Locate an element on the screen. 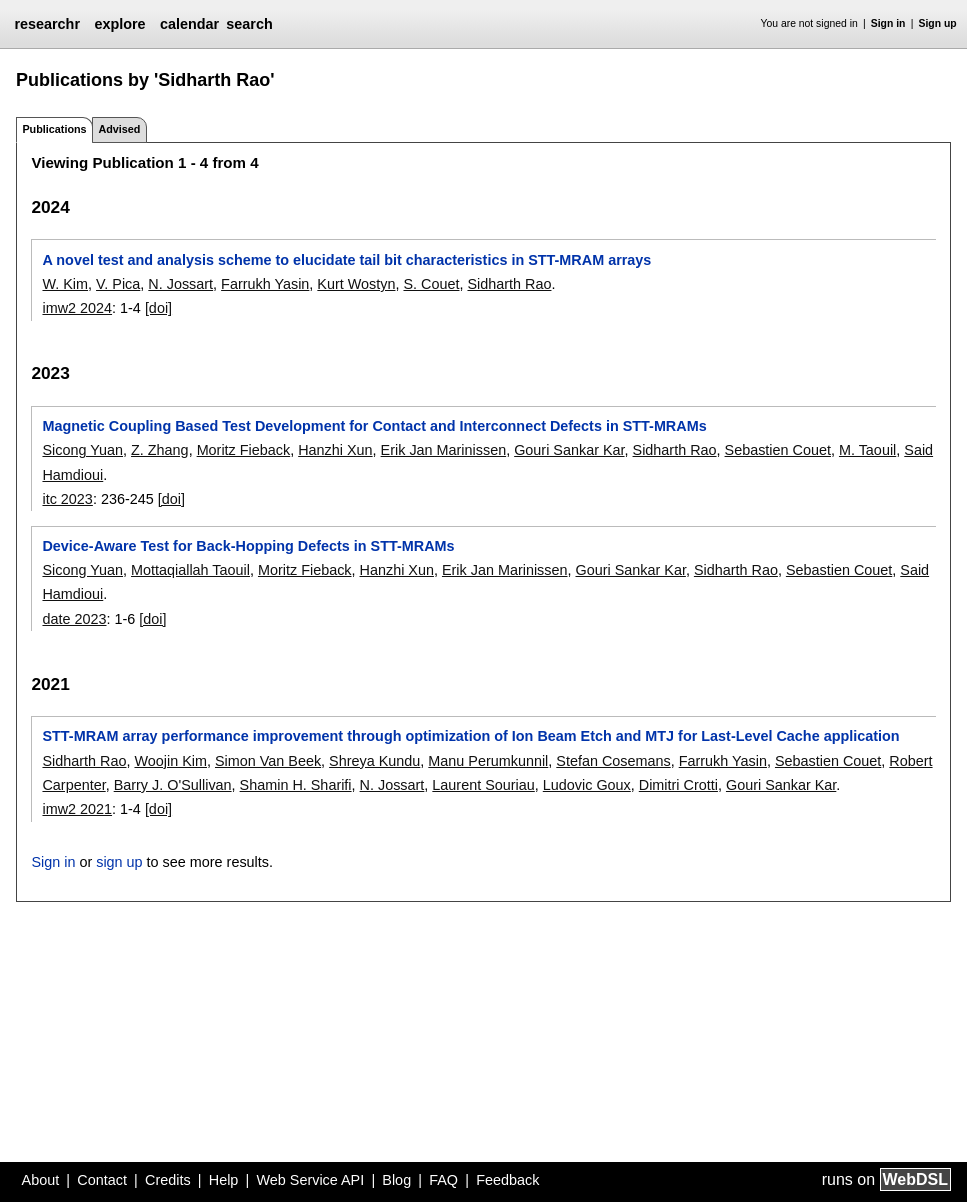 This screenshot has width=967, height=1202. sign up is located at coordinates (119, 862).